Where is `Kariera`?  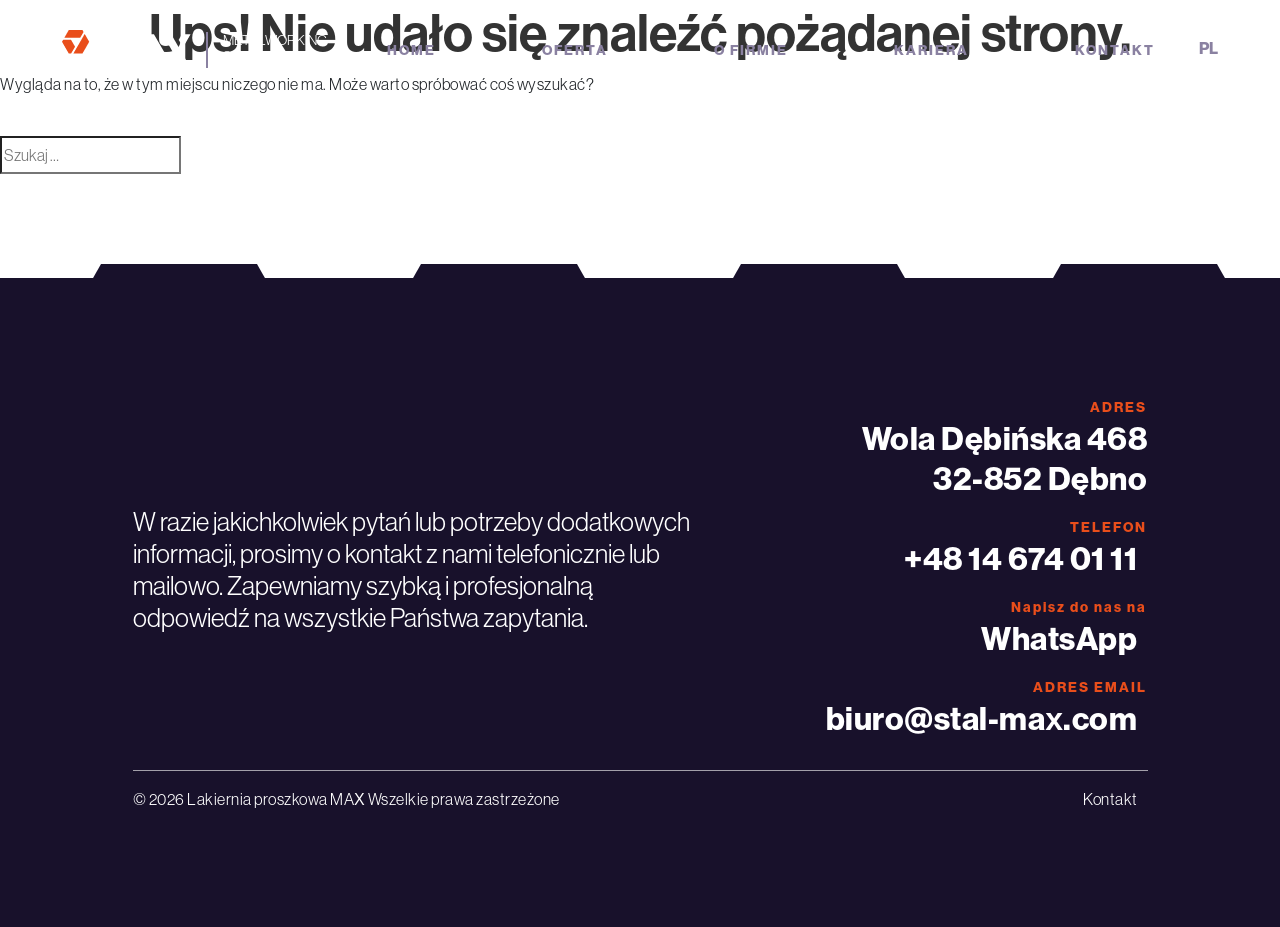
Kariera is located at coordinates (931, 50).